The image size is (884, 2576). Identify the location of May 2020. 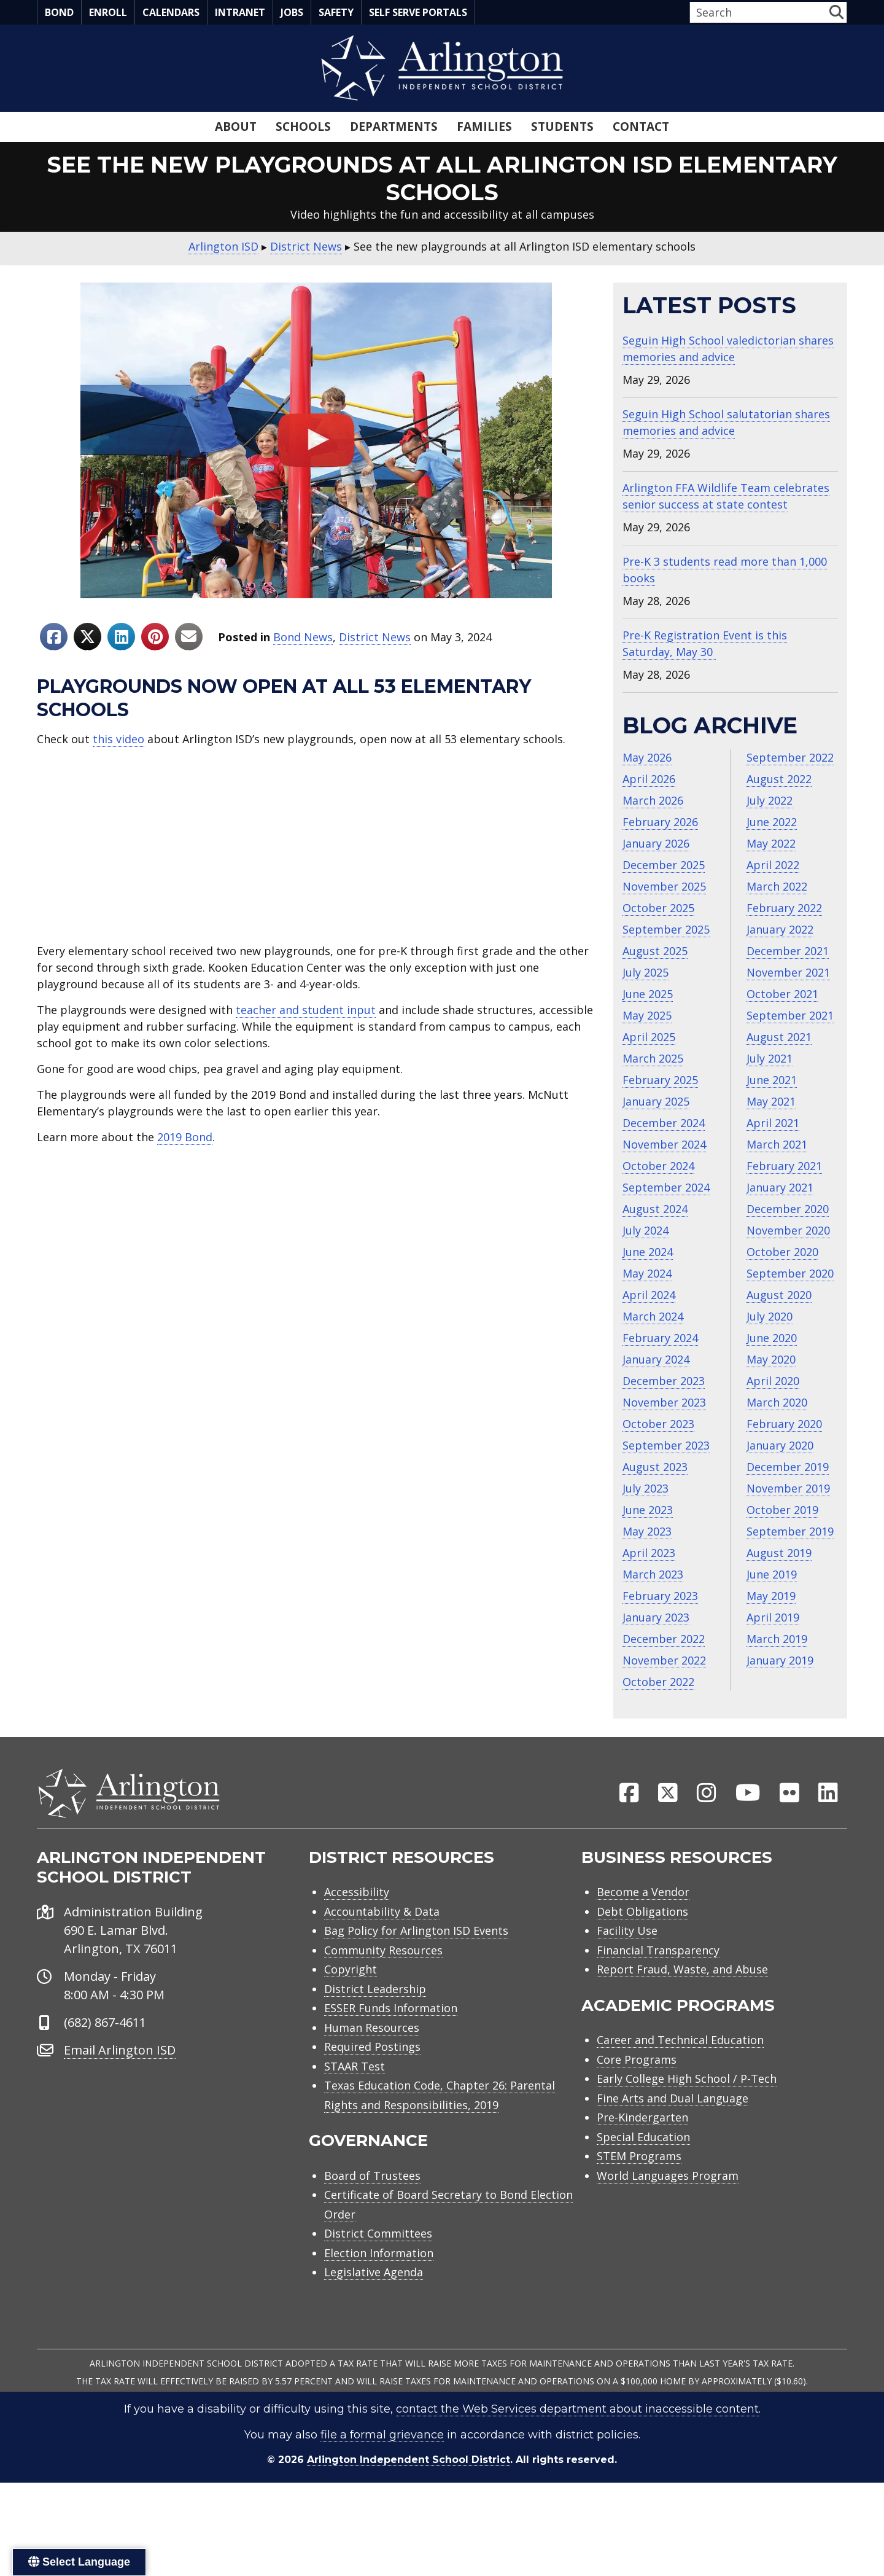
(771, 1359).